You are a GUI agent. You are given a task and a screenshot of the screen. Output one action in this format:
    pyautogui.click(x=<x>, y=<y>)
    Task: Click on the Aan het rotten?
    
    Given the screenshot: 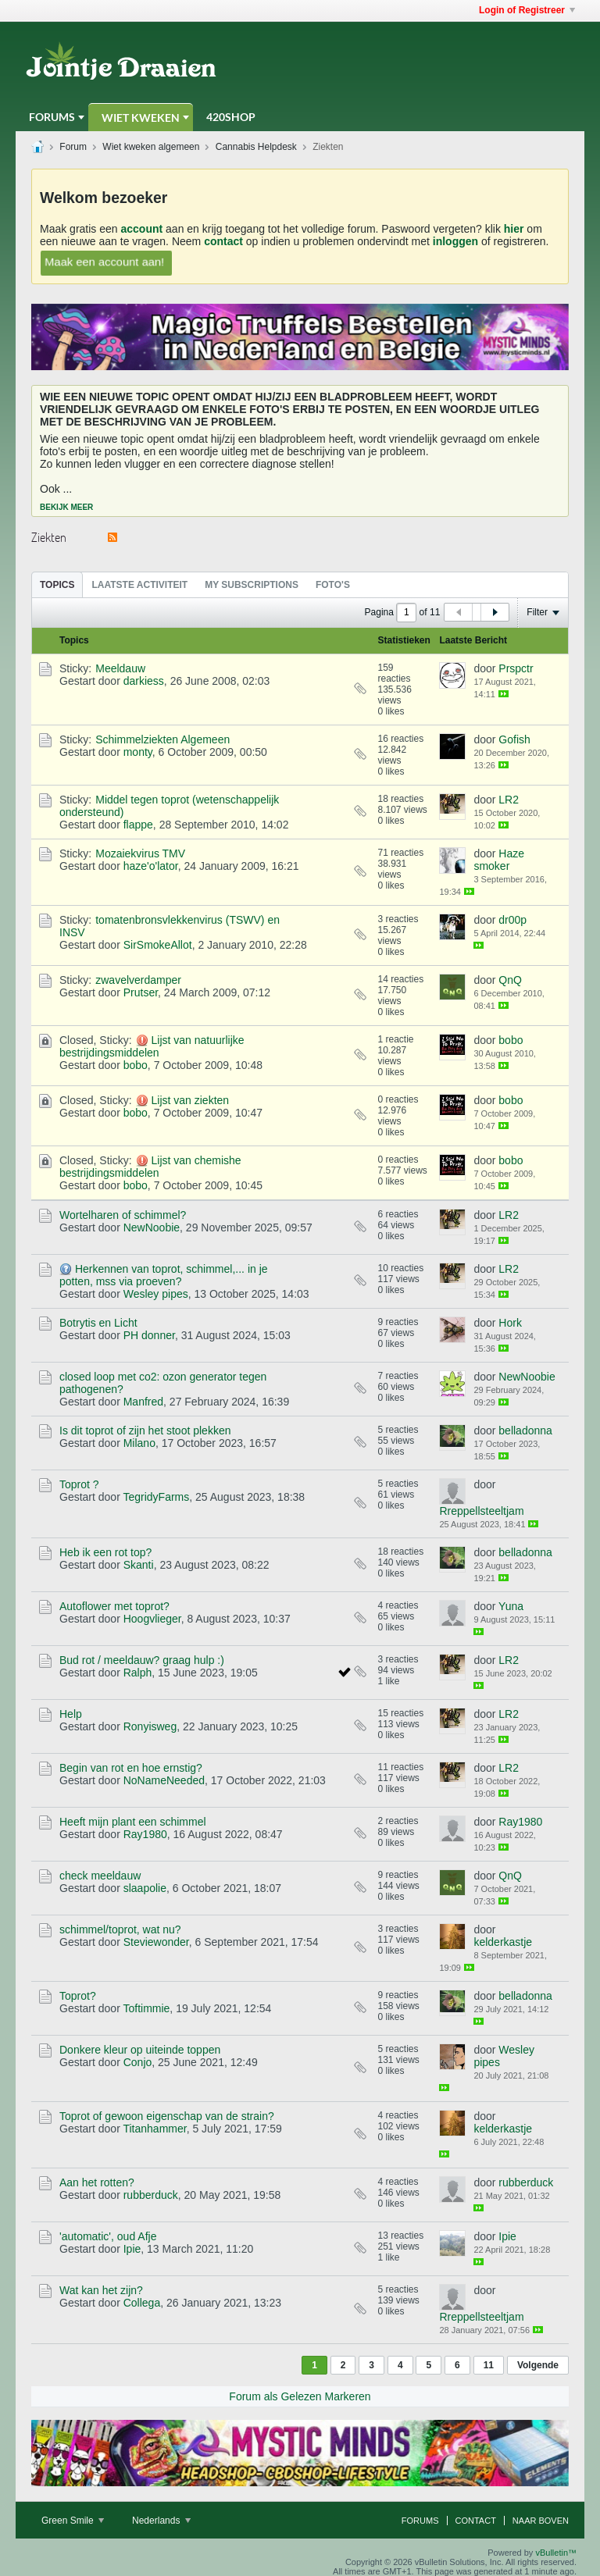 What is the action you would take?
    pyautogui.click(x=96, y=2182)
    